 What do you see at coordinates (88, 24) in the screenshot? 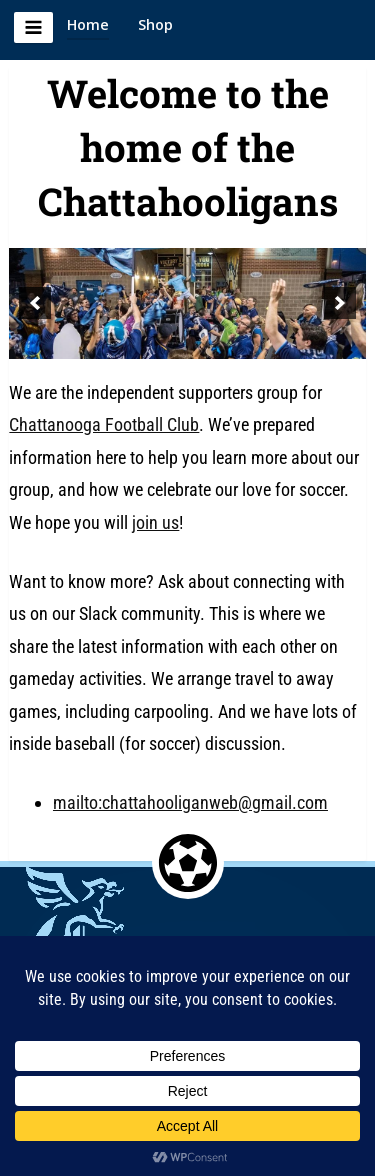
I see `Home` at bounding box center [88, 24].